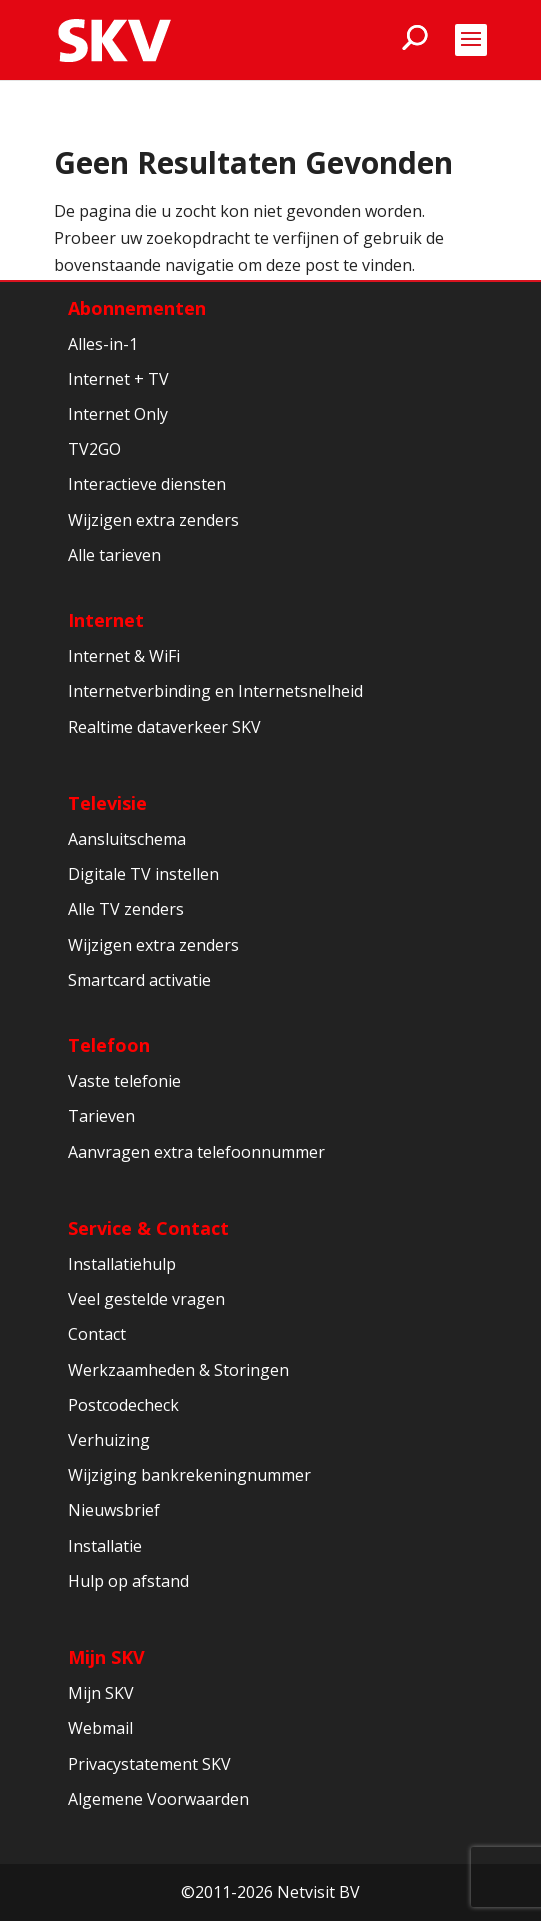 Image resolution: width=541 pixels, height=1921 pixels. What do you see at coordinates (109, 1045) in the screenshot?
I see `Telefoon` at bounding box center [109, 1045].